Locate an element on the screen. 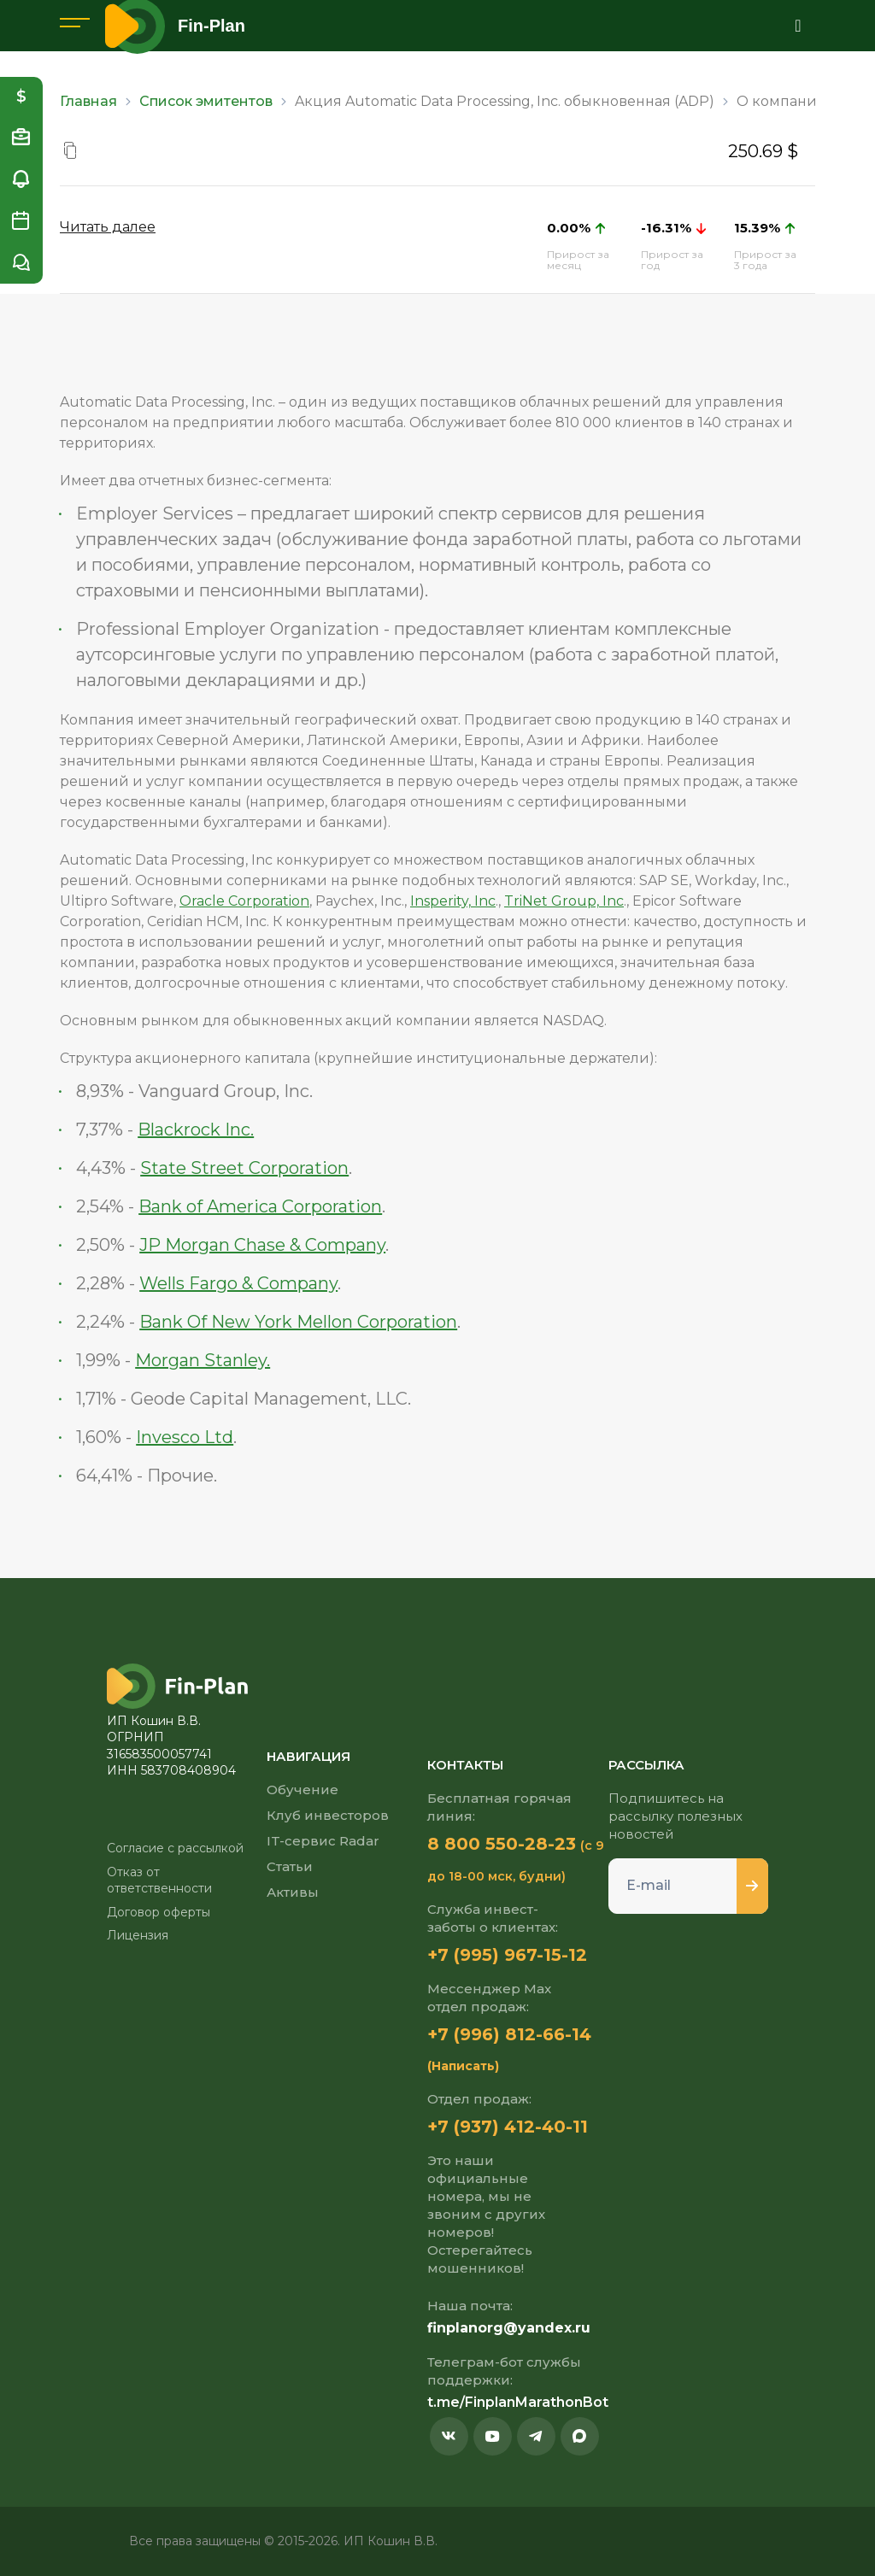  8 800 550-28-23 is located at coordinates (501, 1844).